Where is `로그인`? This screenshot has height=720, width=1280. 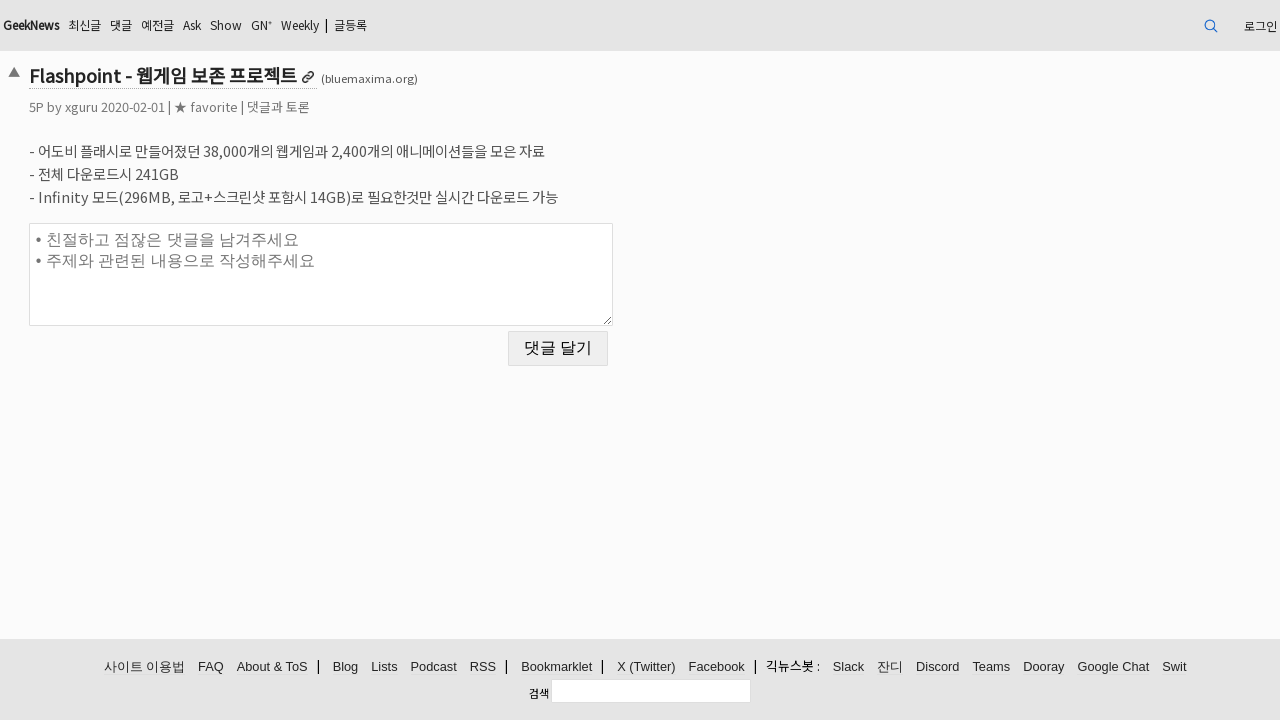 로그인 is located at coordinates (1129, 24).